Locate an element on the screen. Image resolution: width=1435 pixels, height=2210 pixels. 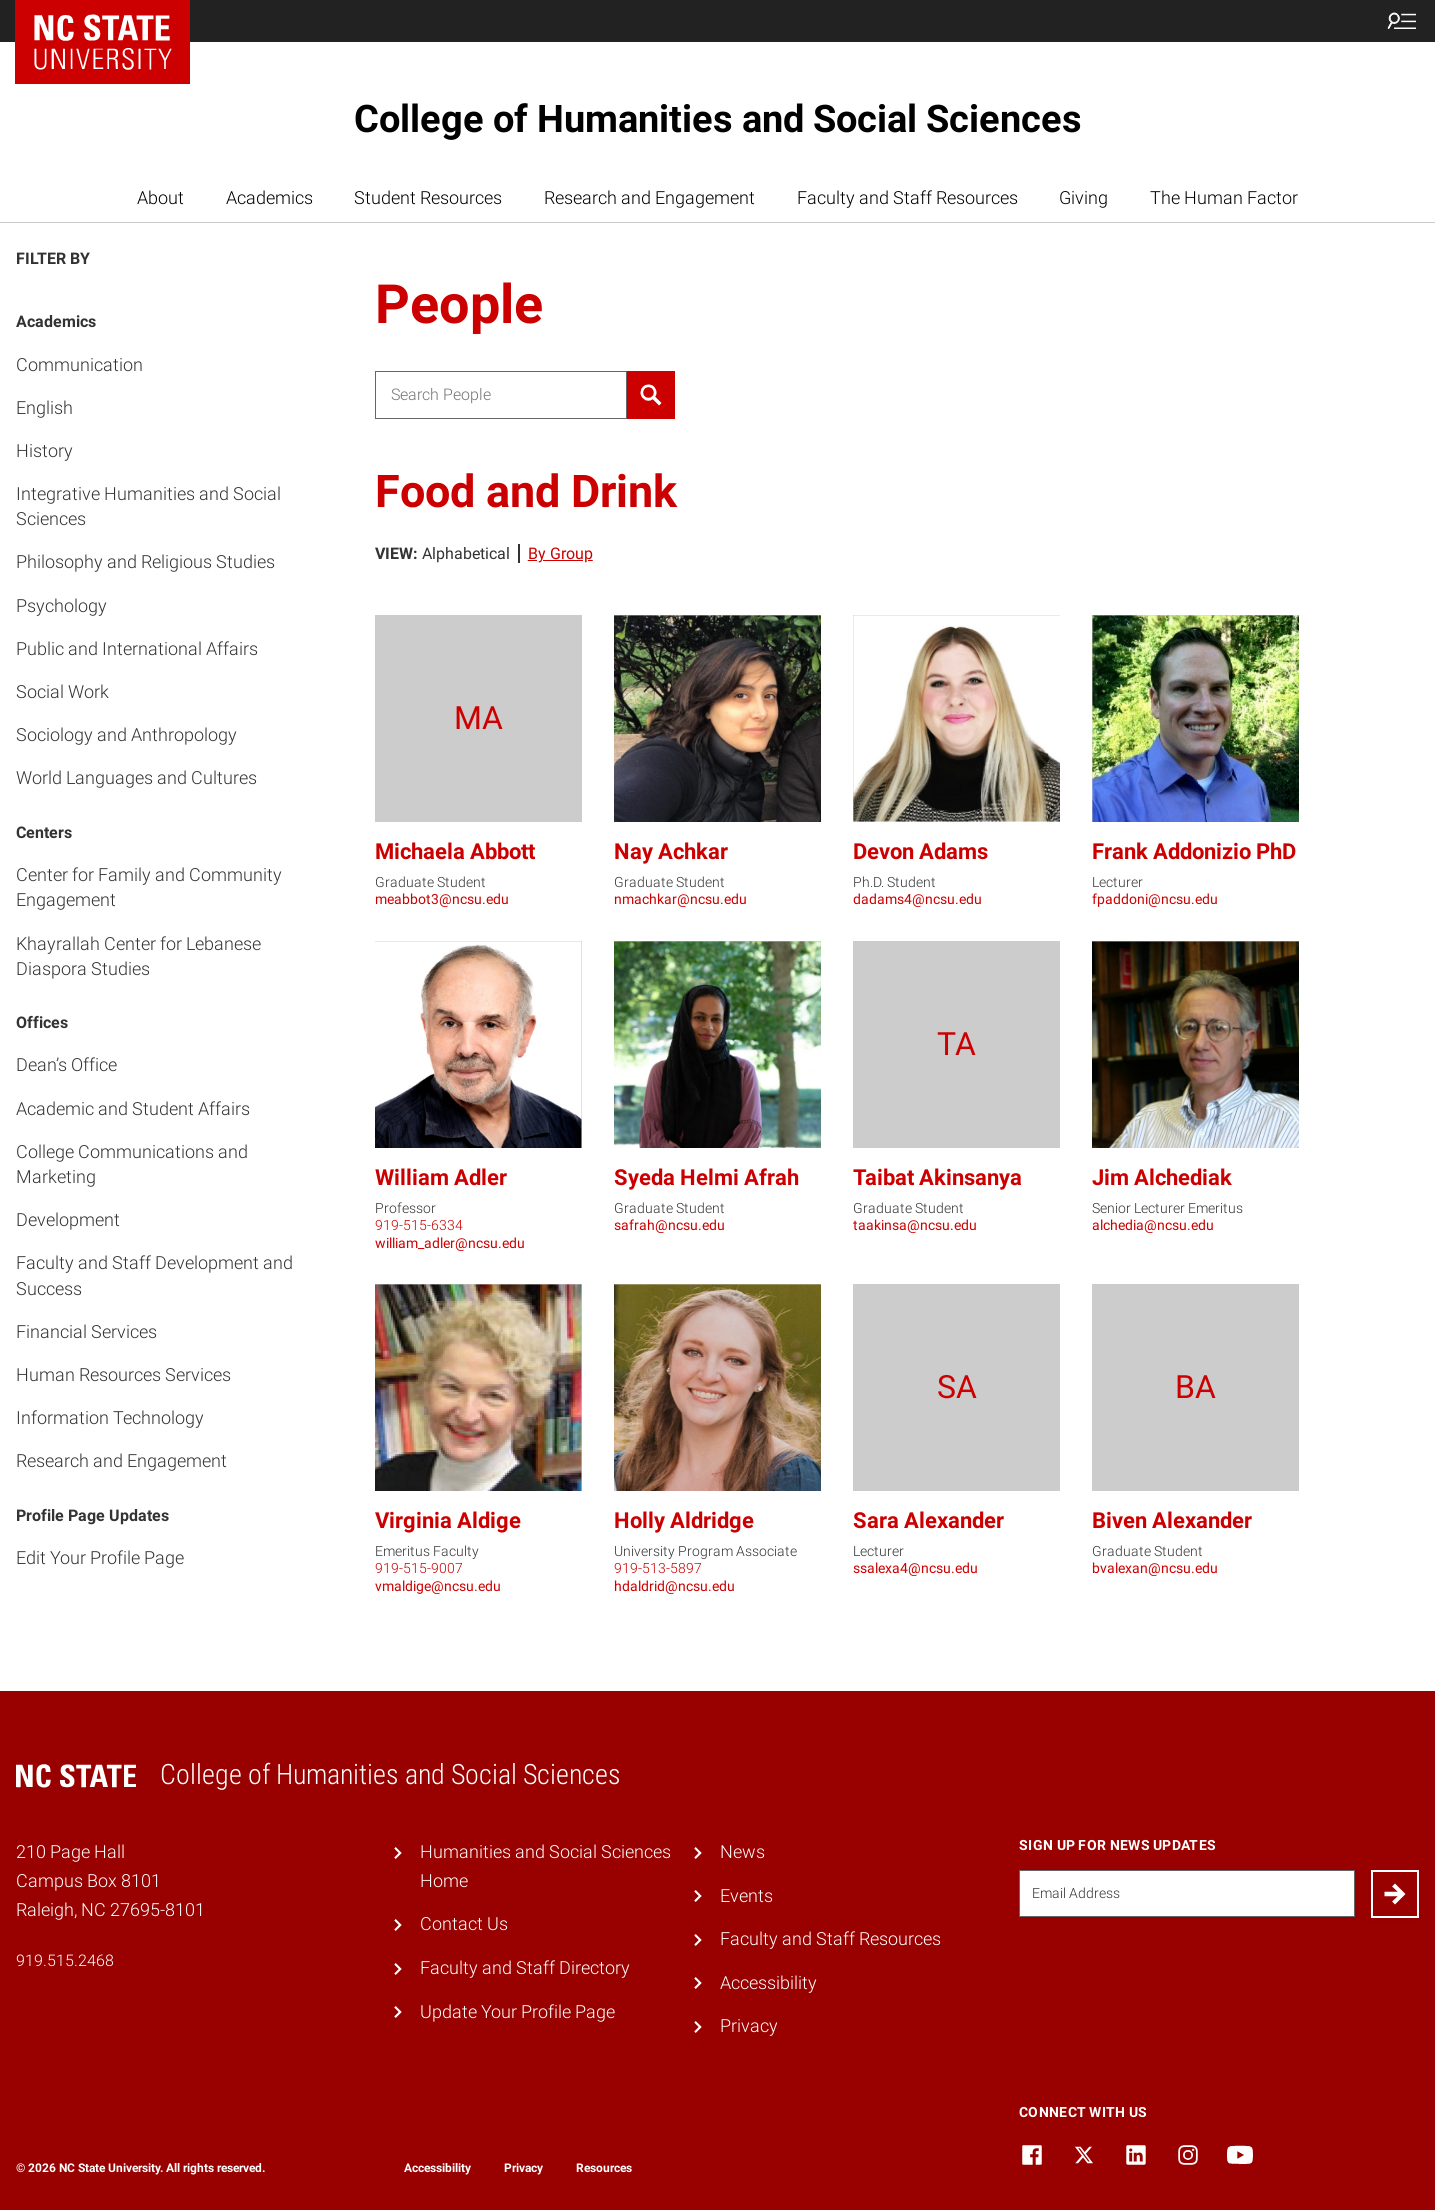
Academic and Student Affairs is located at coordinates (133, 1108).